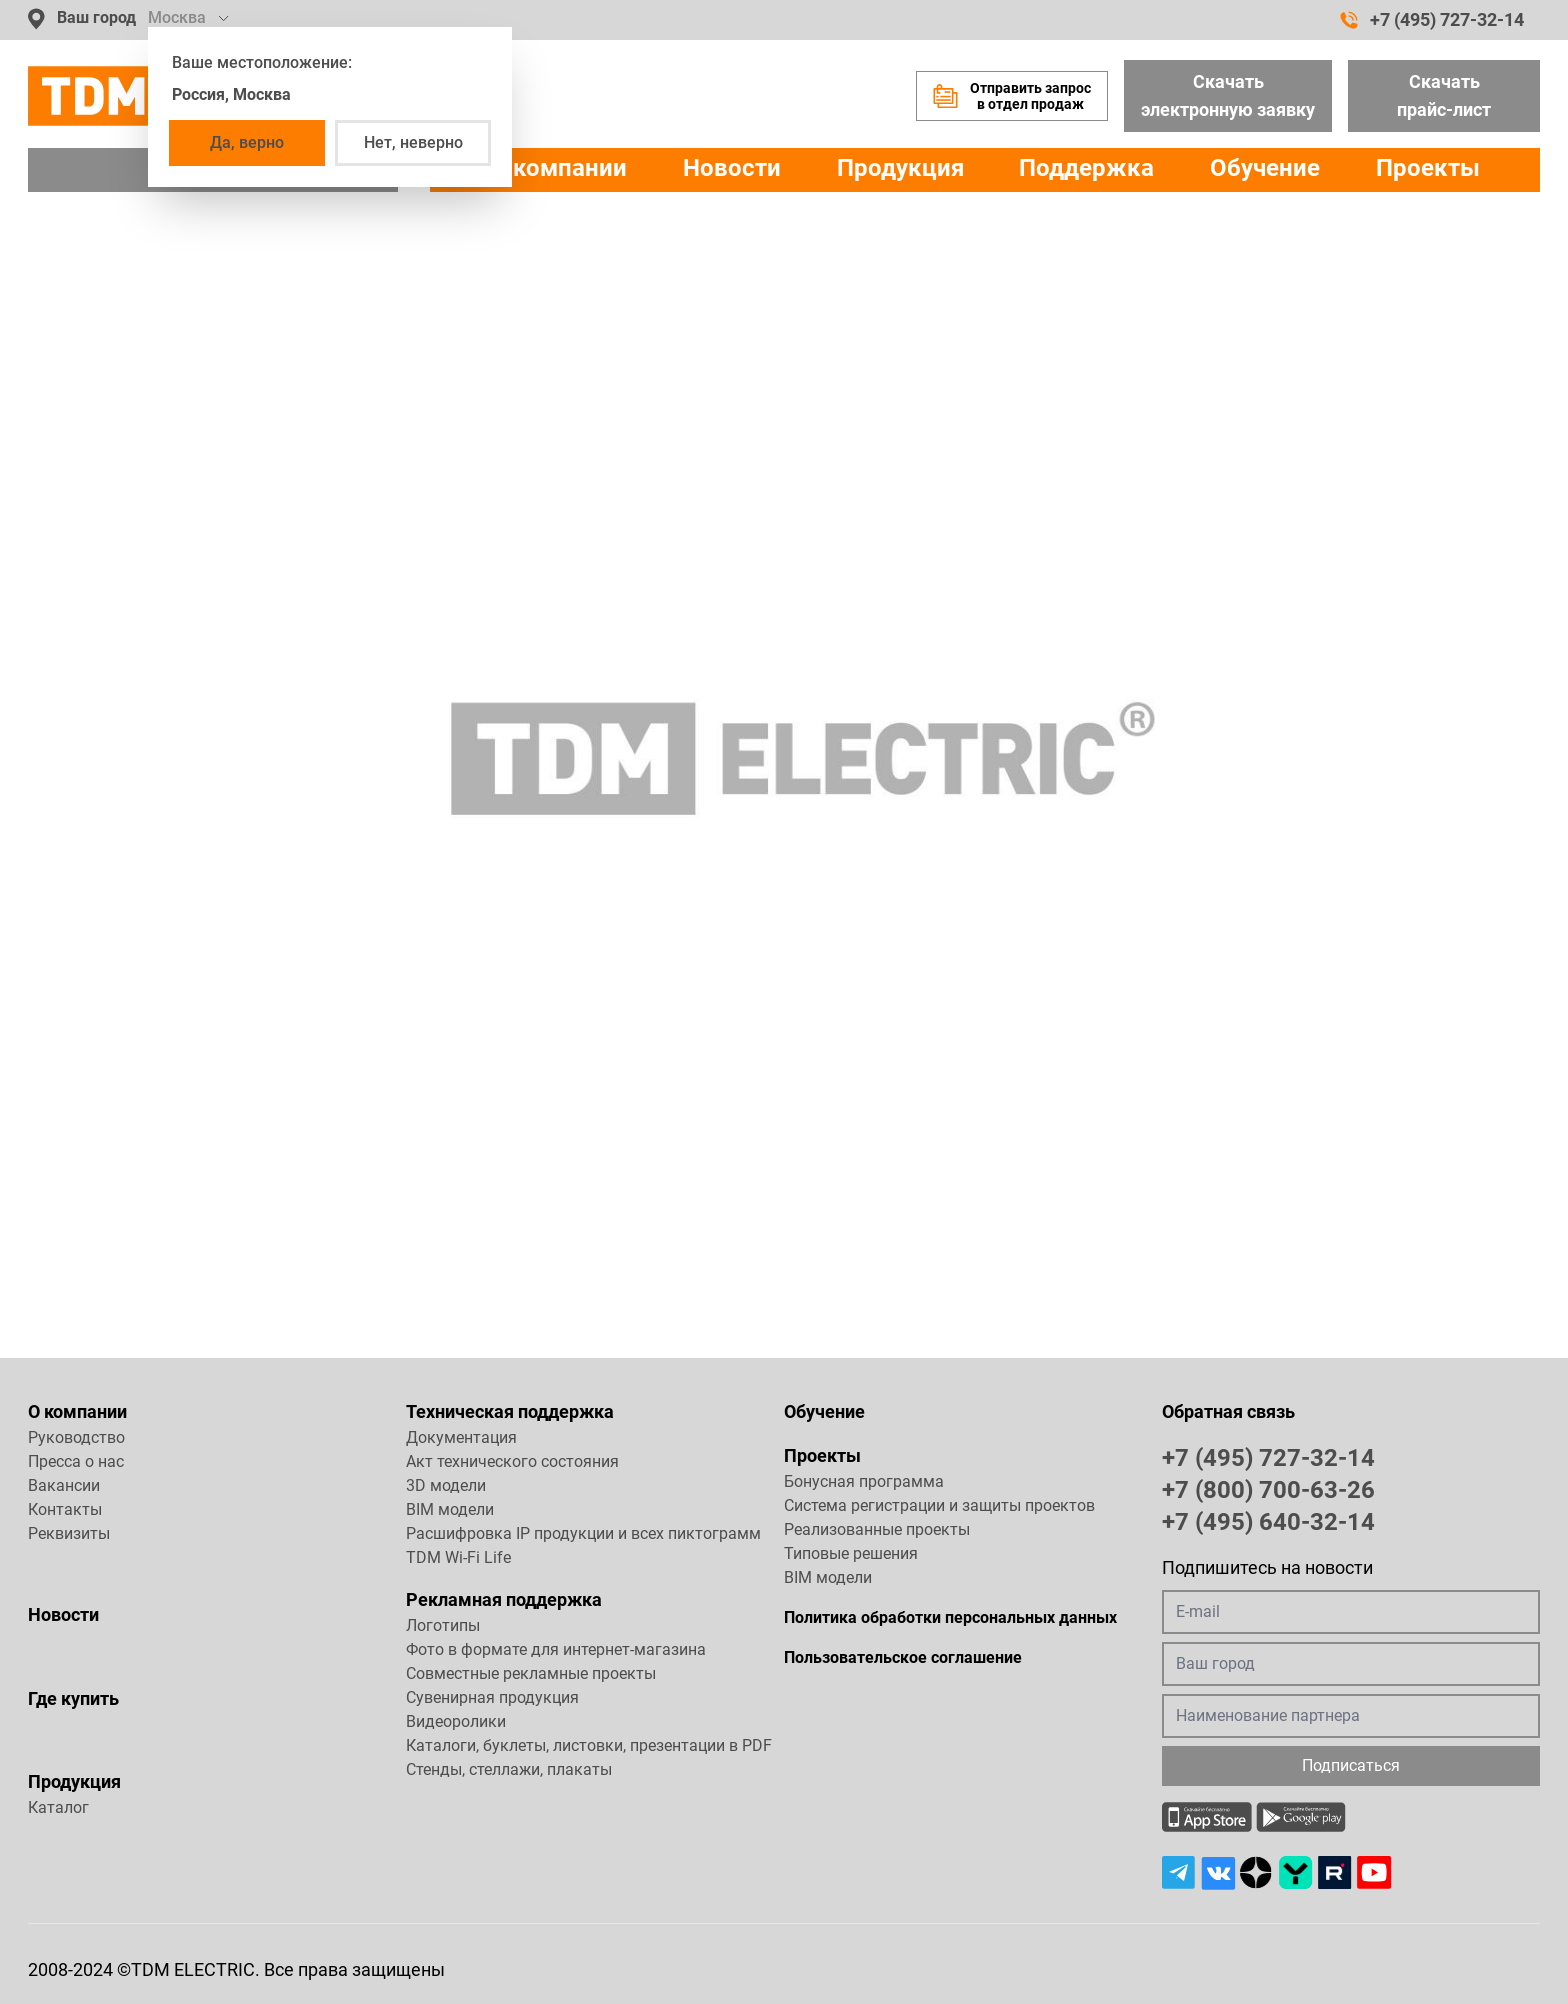  Describe the element at coordinates (900, 168) in the screenshot. I see `Продукция` at that location.